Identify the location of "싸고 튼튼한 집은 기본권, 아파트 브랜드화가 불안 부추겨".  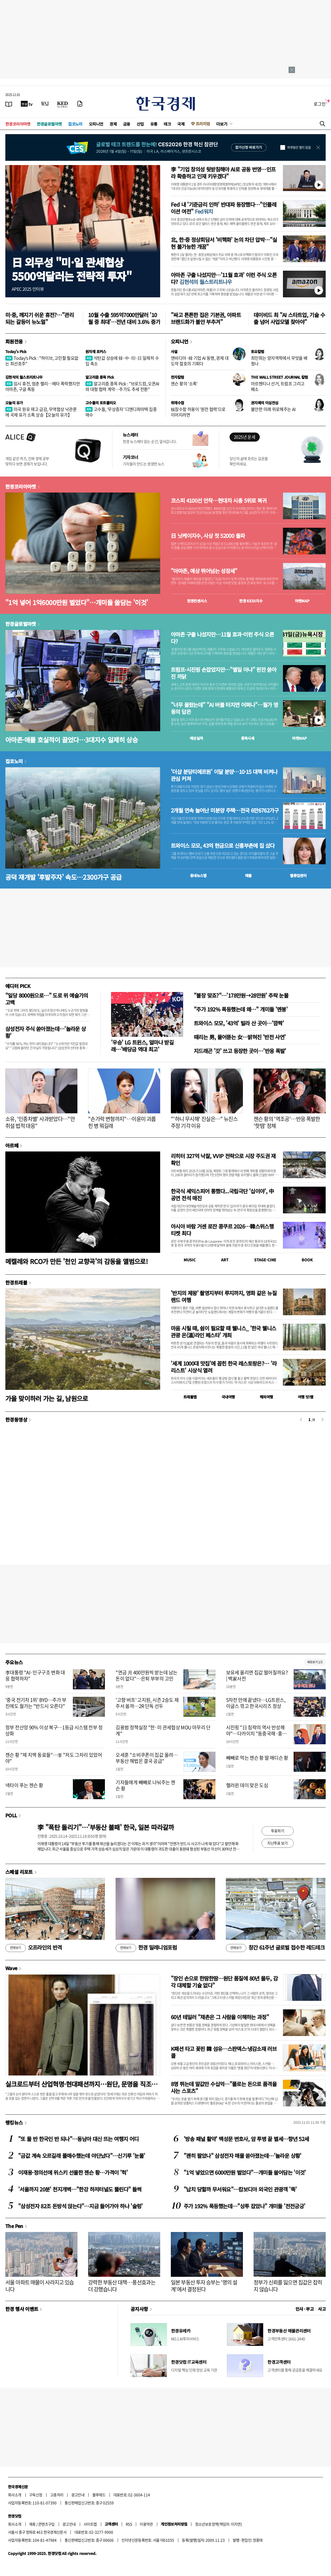
(206, 318).